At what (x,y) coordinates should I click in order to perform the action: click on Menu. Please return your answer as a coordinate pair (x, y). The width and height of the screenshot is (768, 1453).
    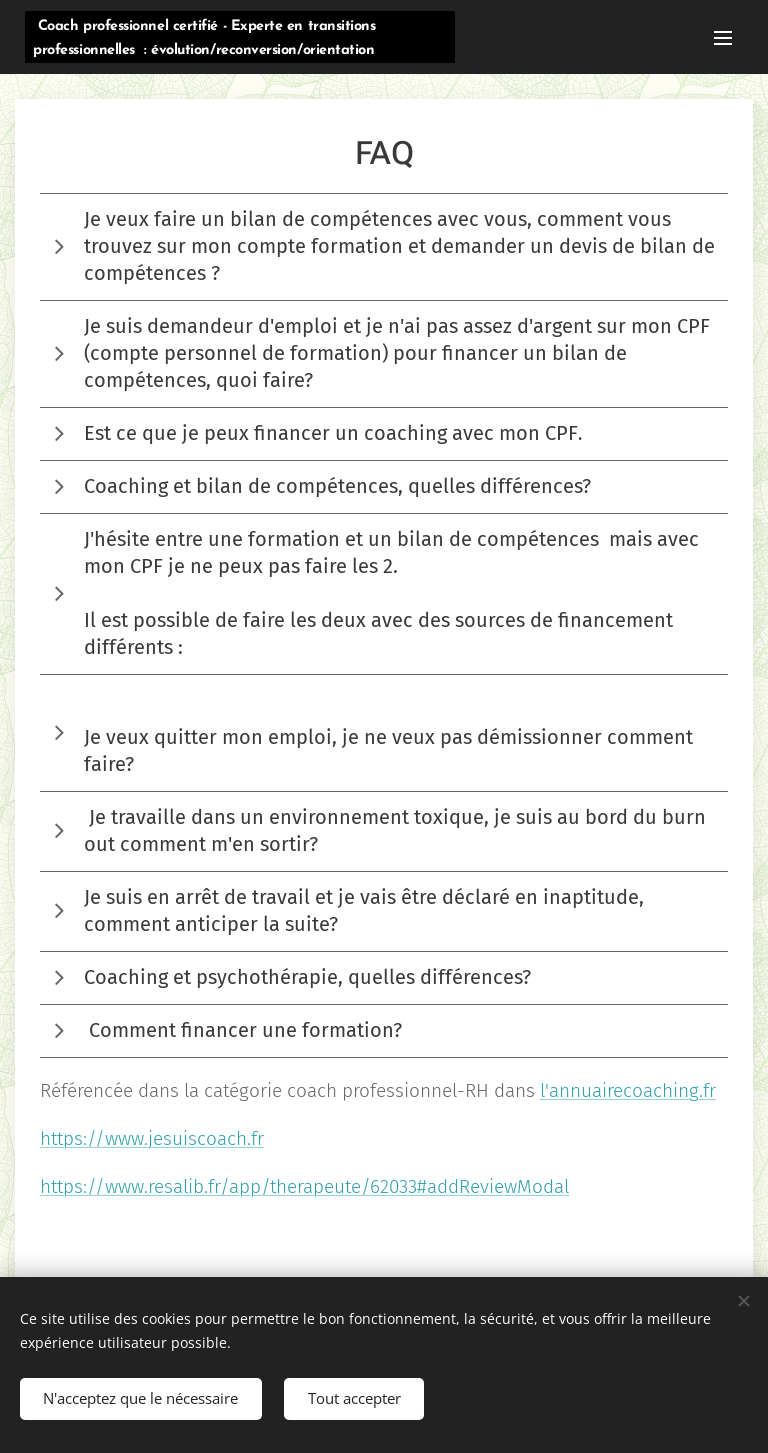
    Looking at the image, I should click on (723, 38).